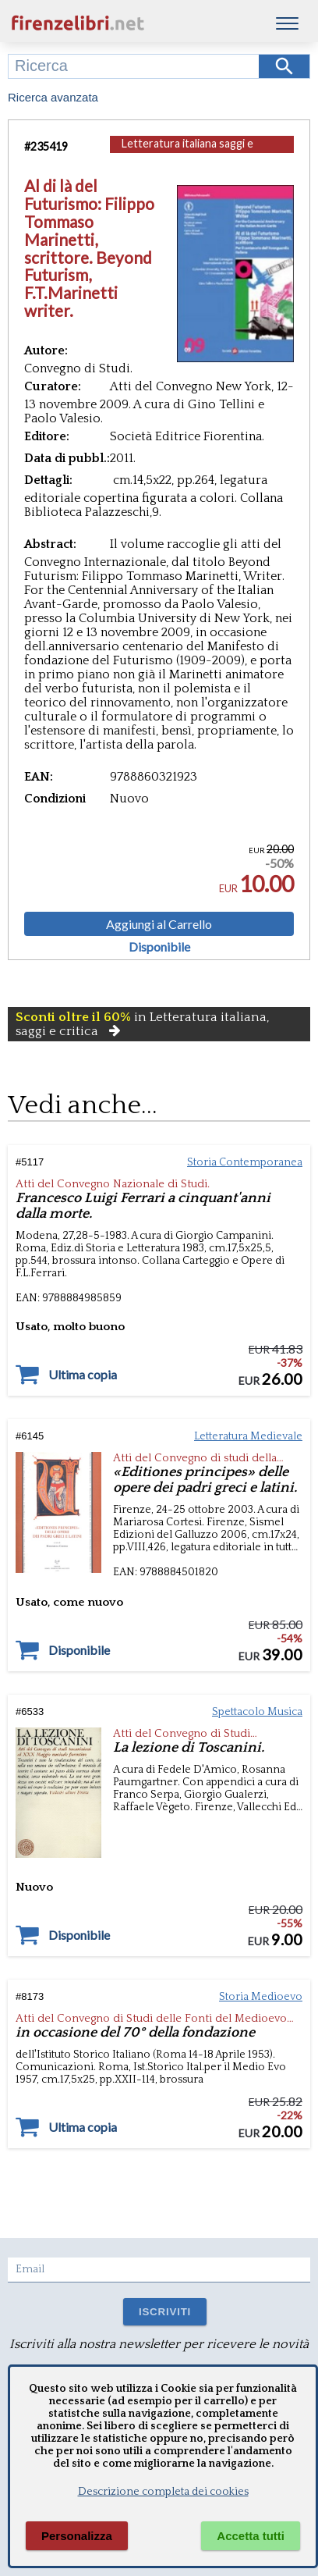 Image resolution: width=318 pixels, height=2576 pixels. I want to click on Storia Medioevo, so click(260, 1997).